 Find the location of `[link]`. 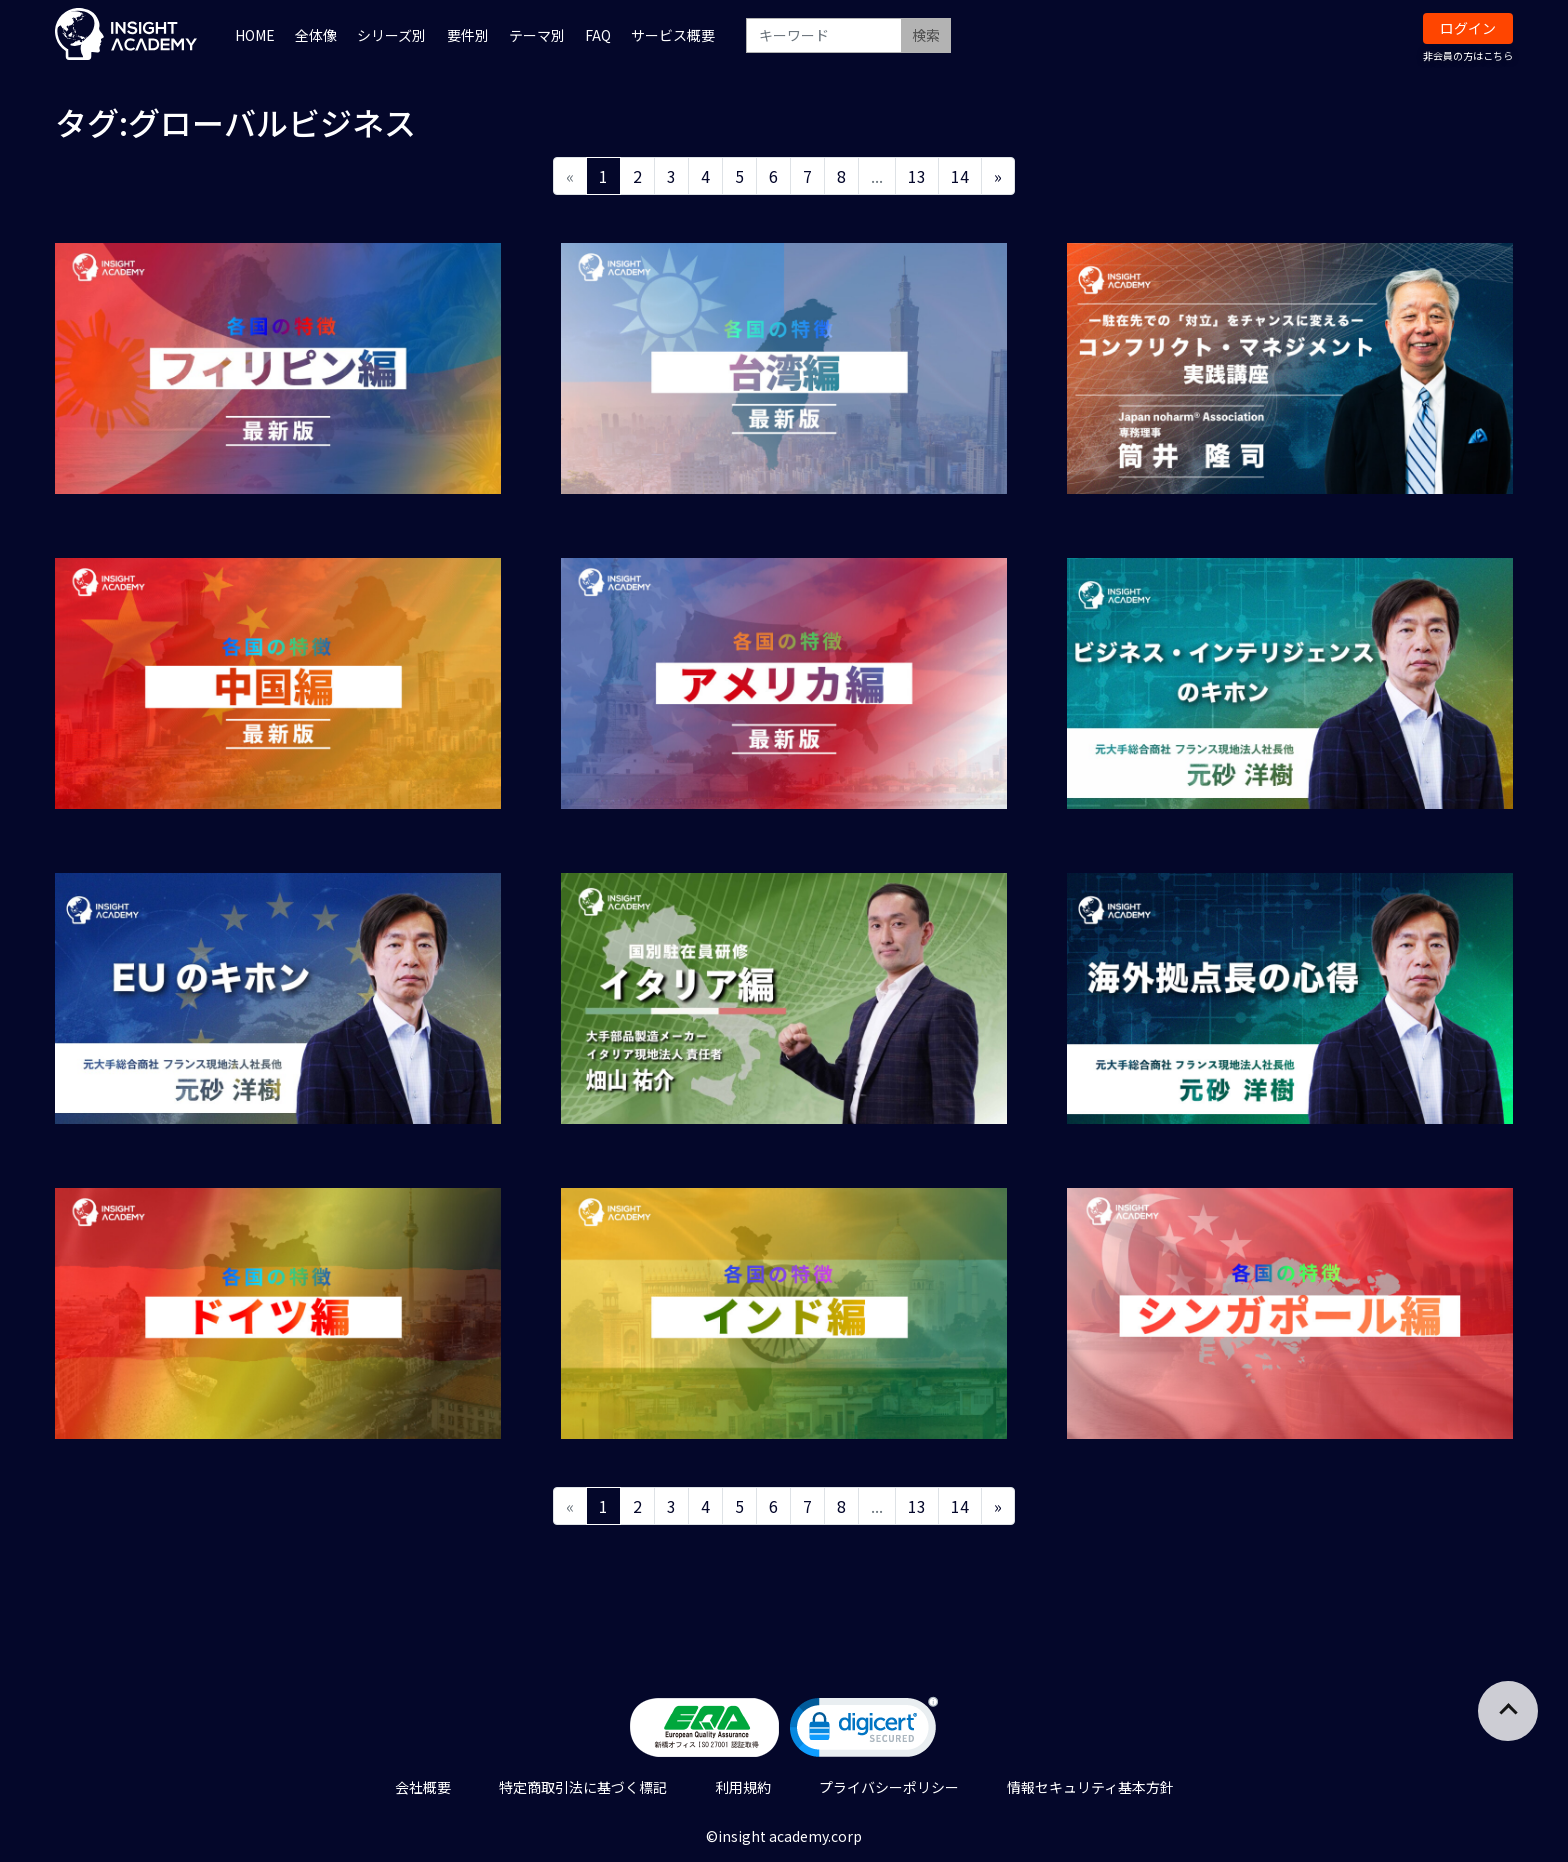

[link] is located at coordinates (864, 1731).